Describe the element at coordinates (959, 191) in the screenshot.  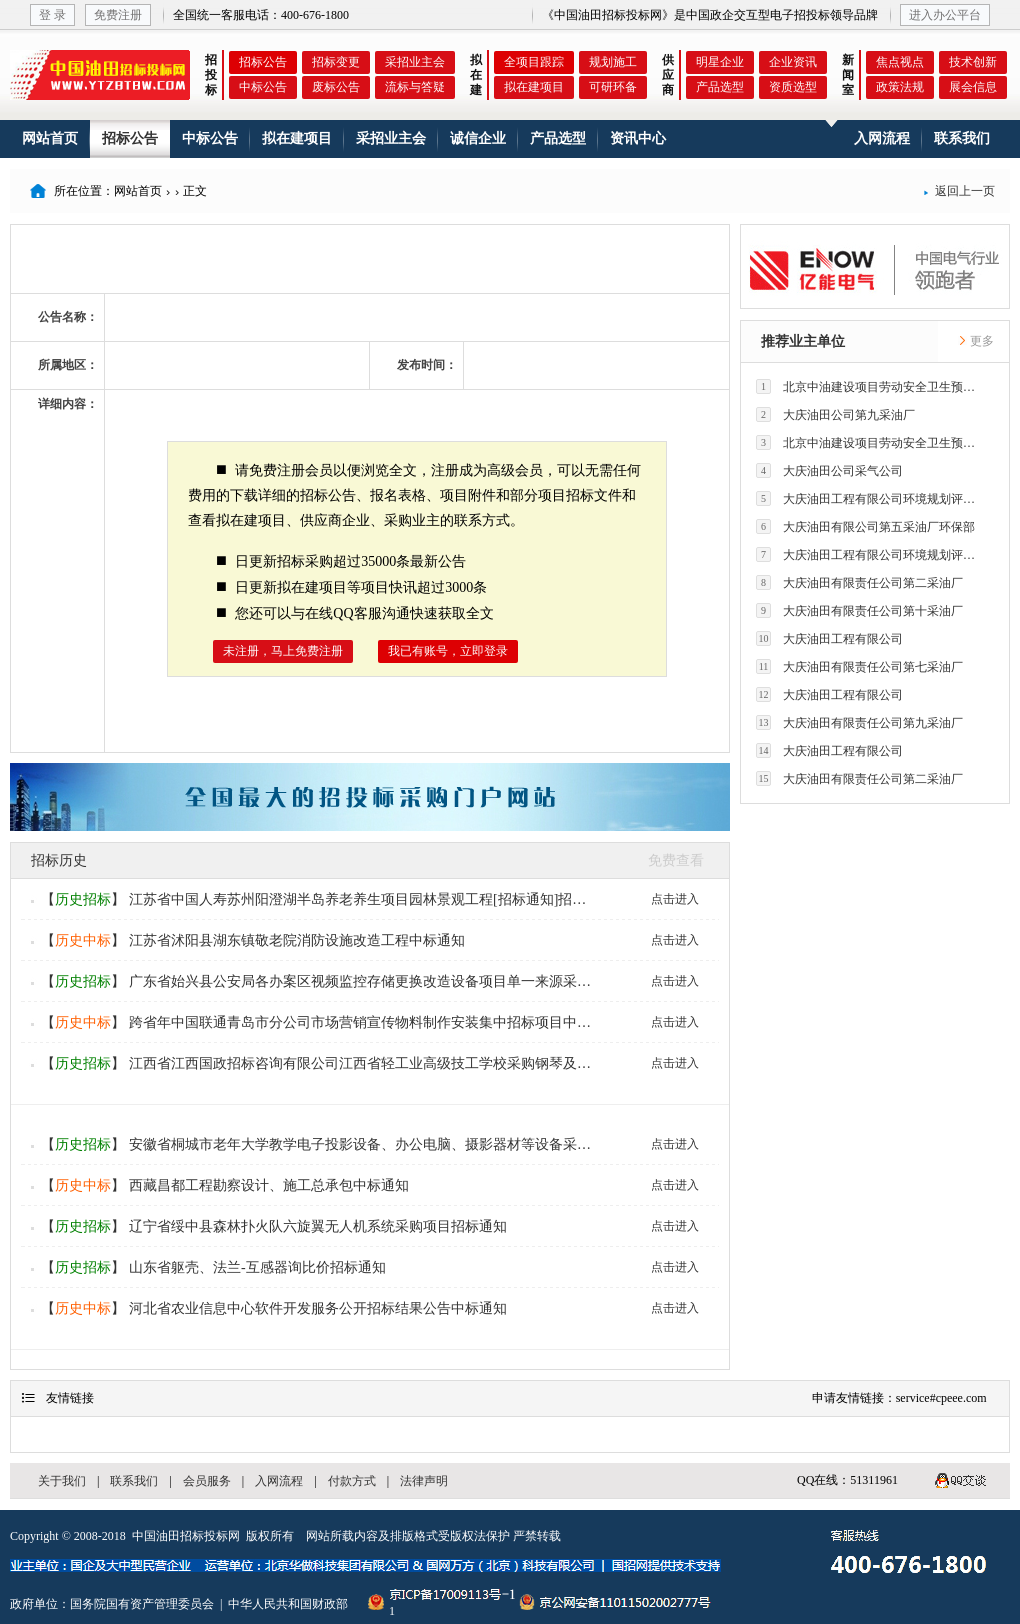
I see `返回上一页` at that location.